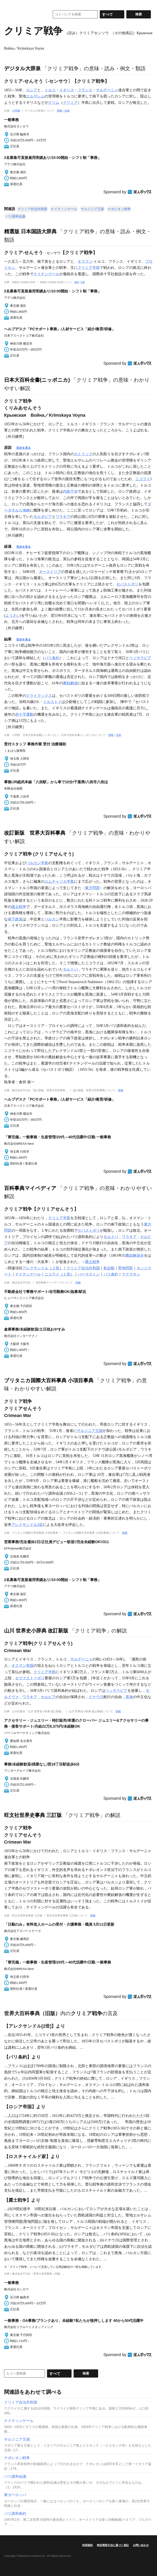 Image resolution: width=157 pixels, height=2576 pixels. I want to click on クライマックス, so click(39, 696).